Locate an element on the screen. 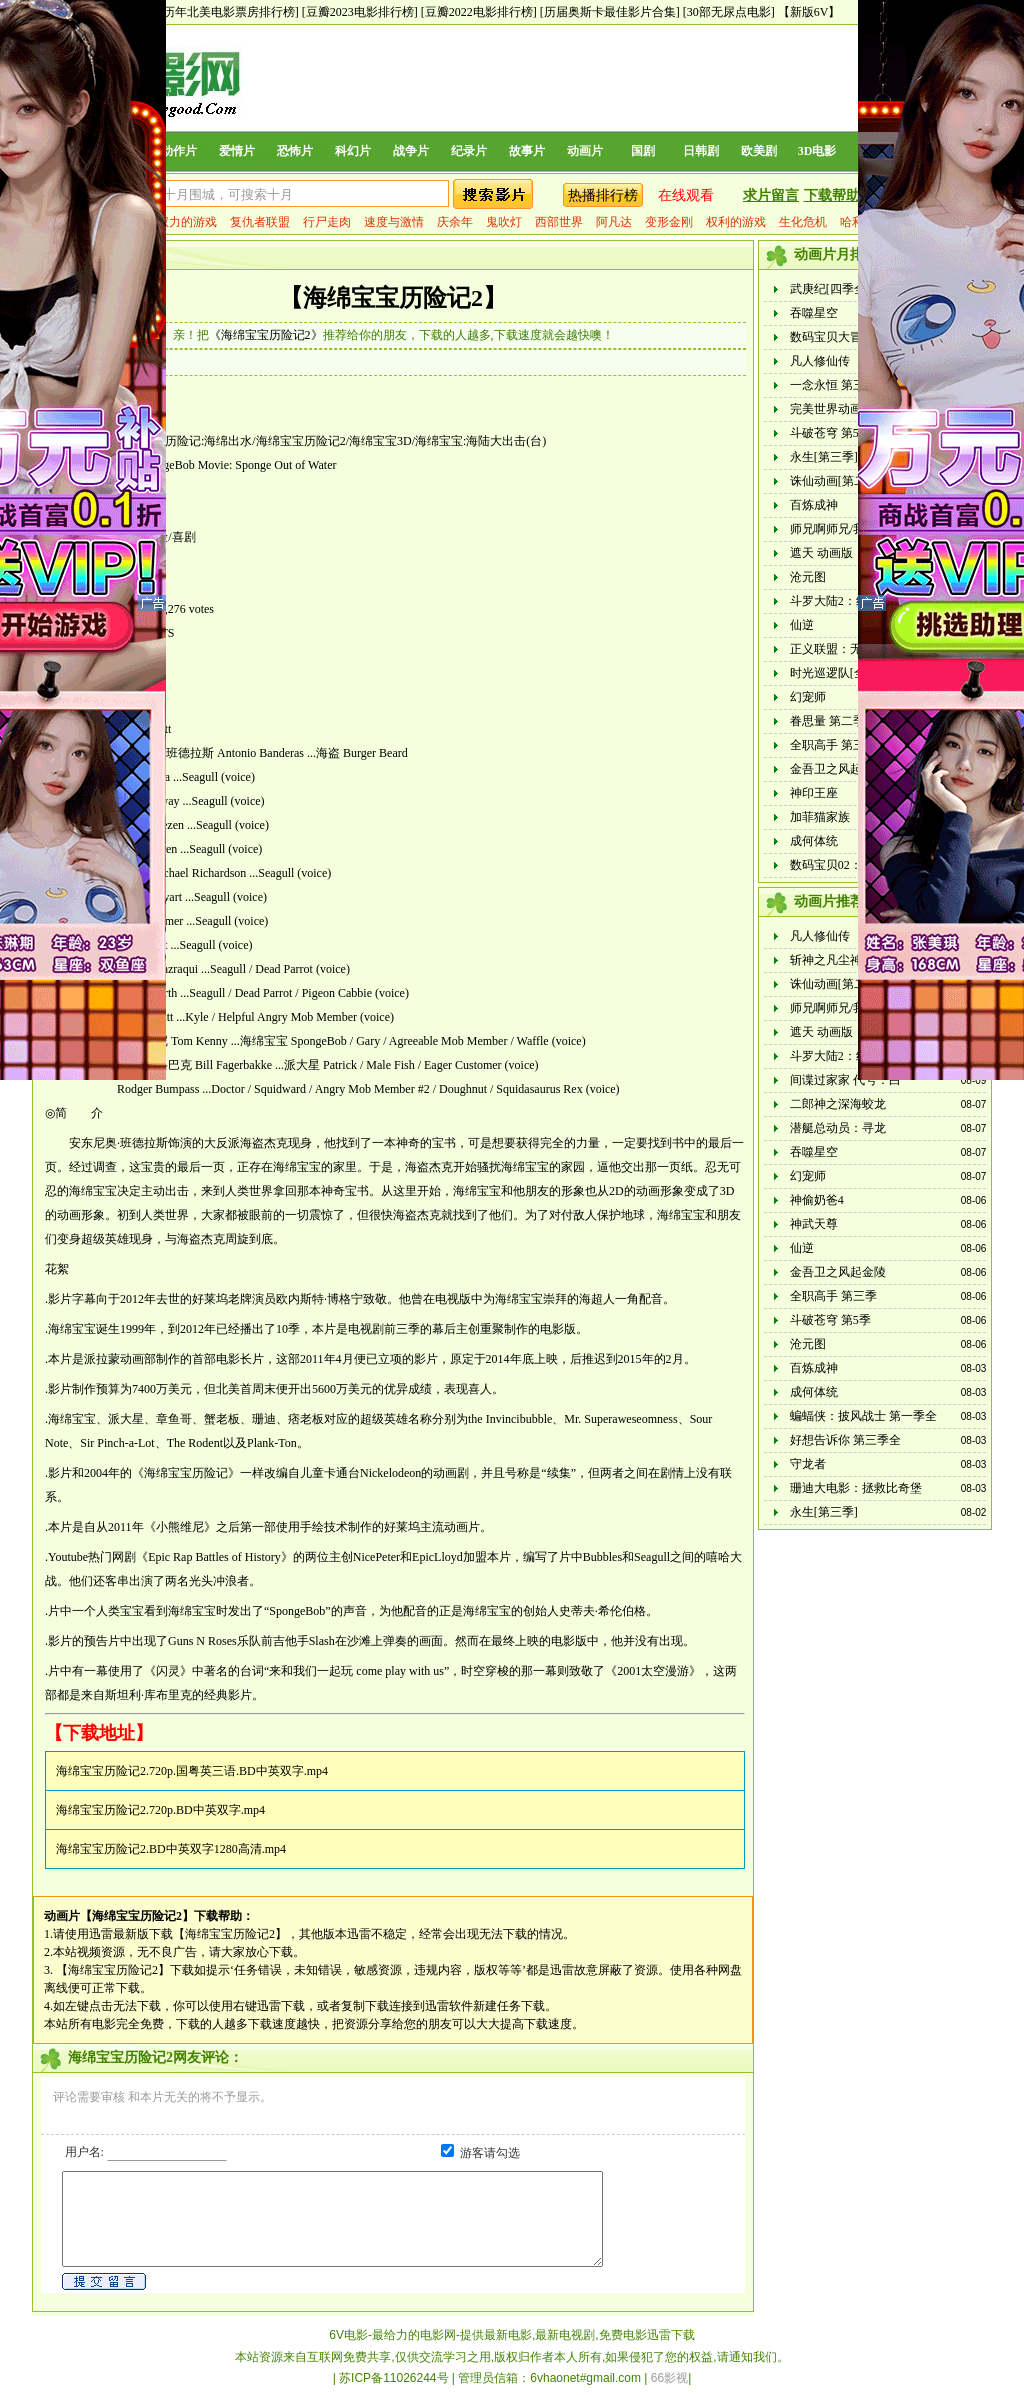  二郎神之深海蛟龙 is located at coordinates (838, 1104).